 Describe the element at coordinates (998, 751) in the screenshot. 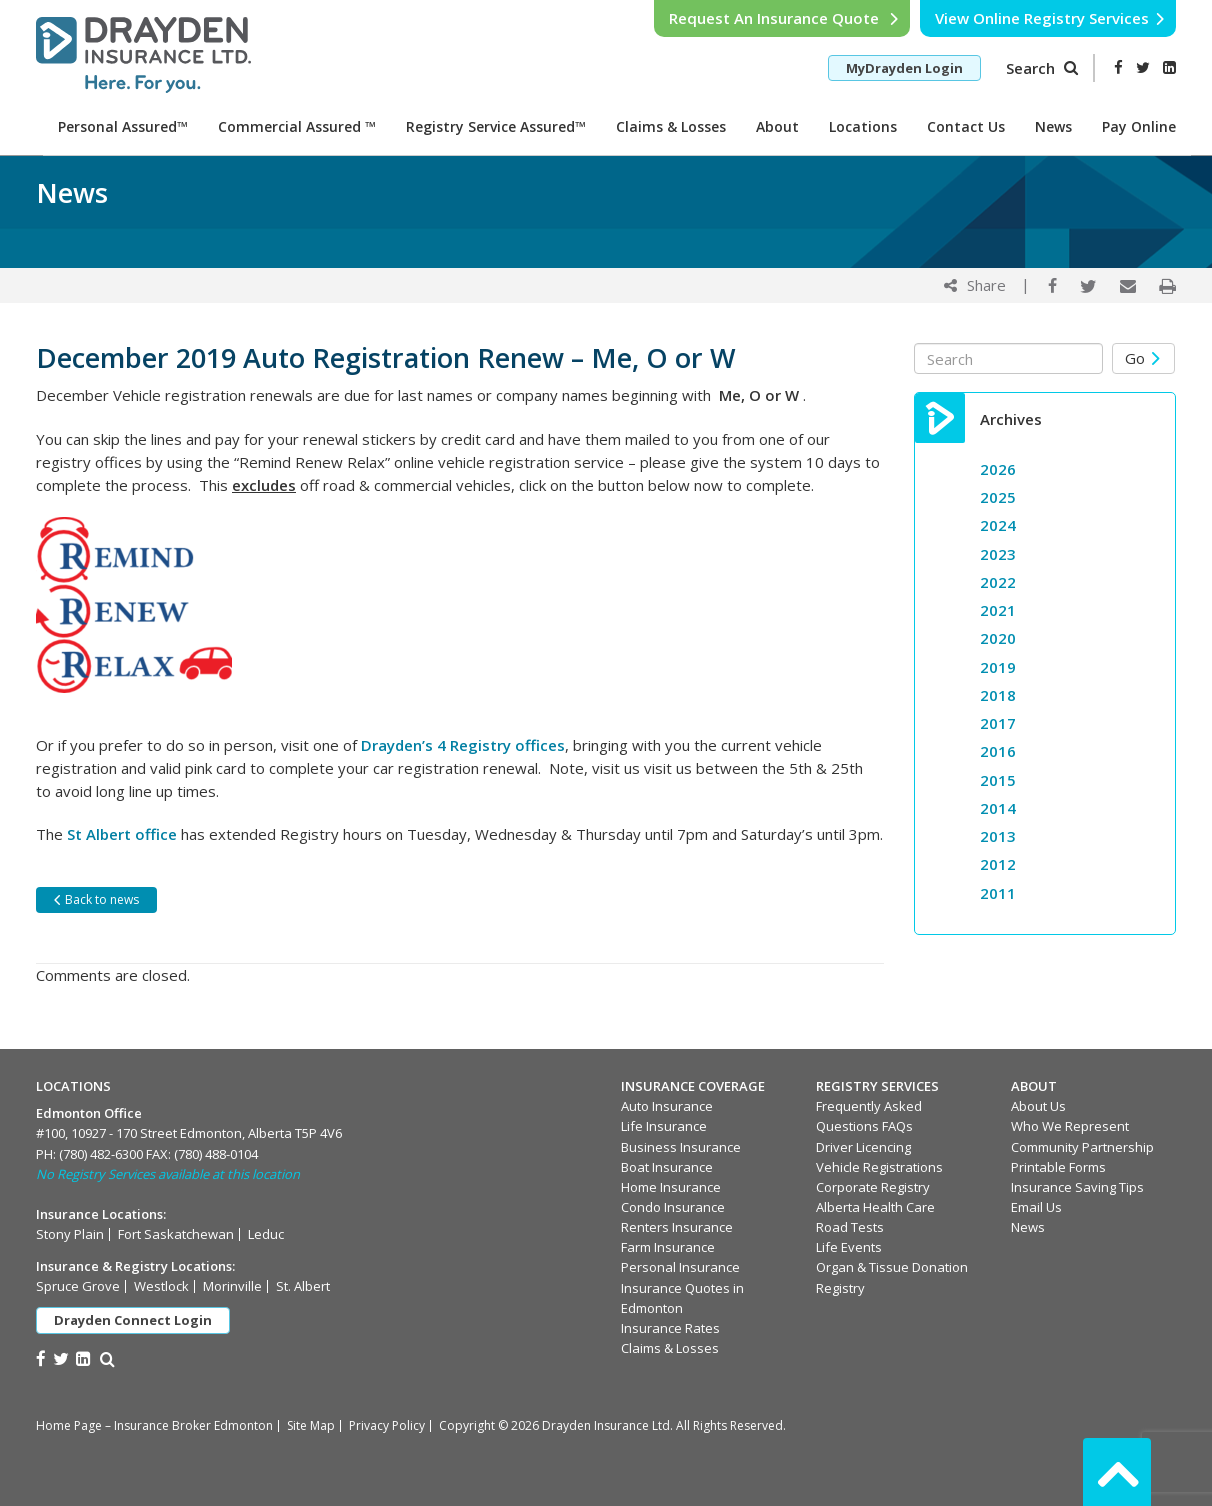

I see `2016` at that location.